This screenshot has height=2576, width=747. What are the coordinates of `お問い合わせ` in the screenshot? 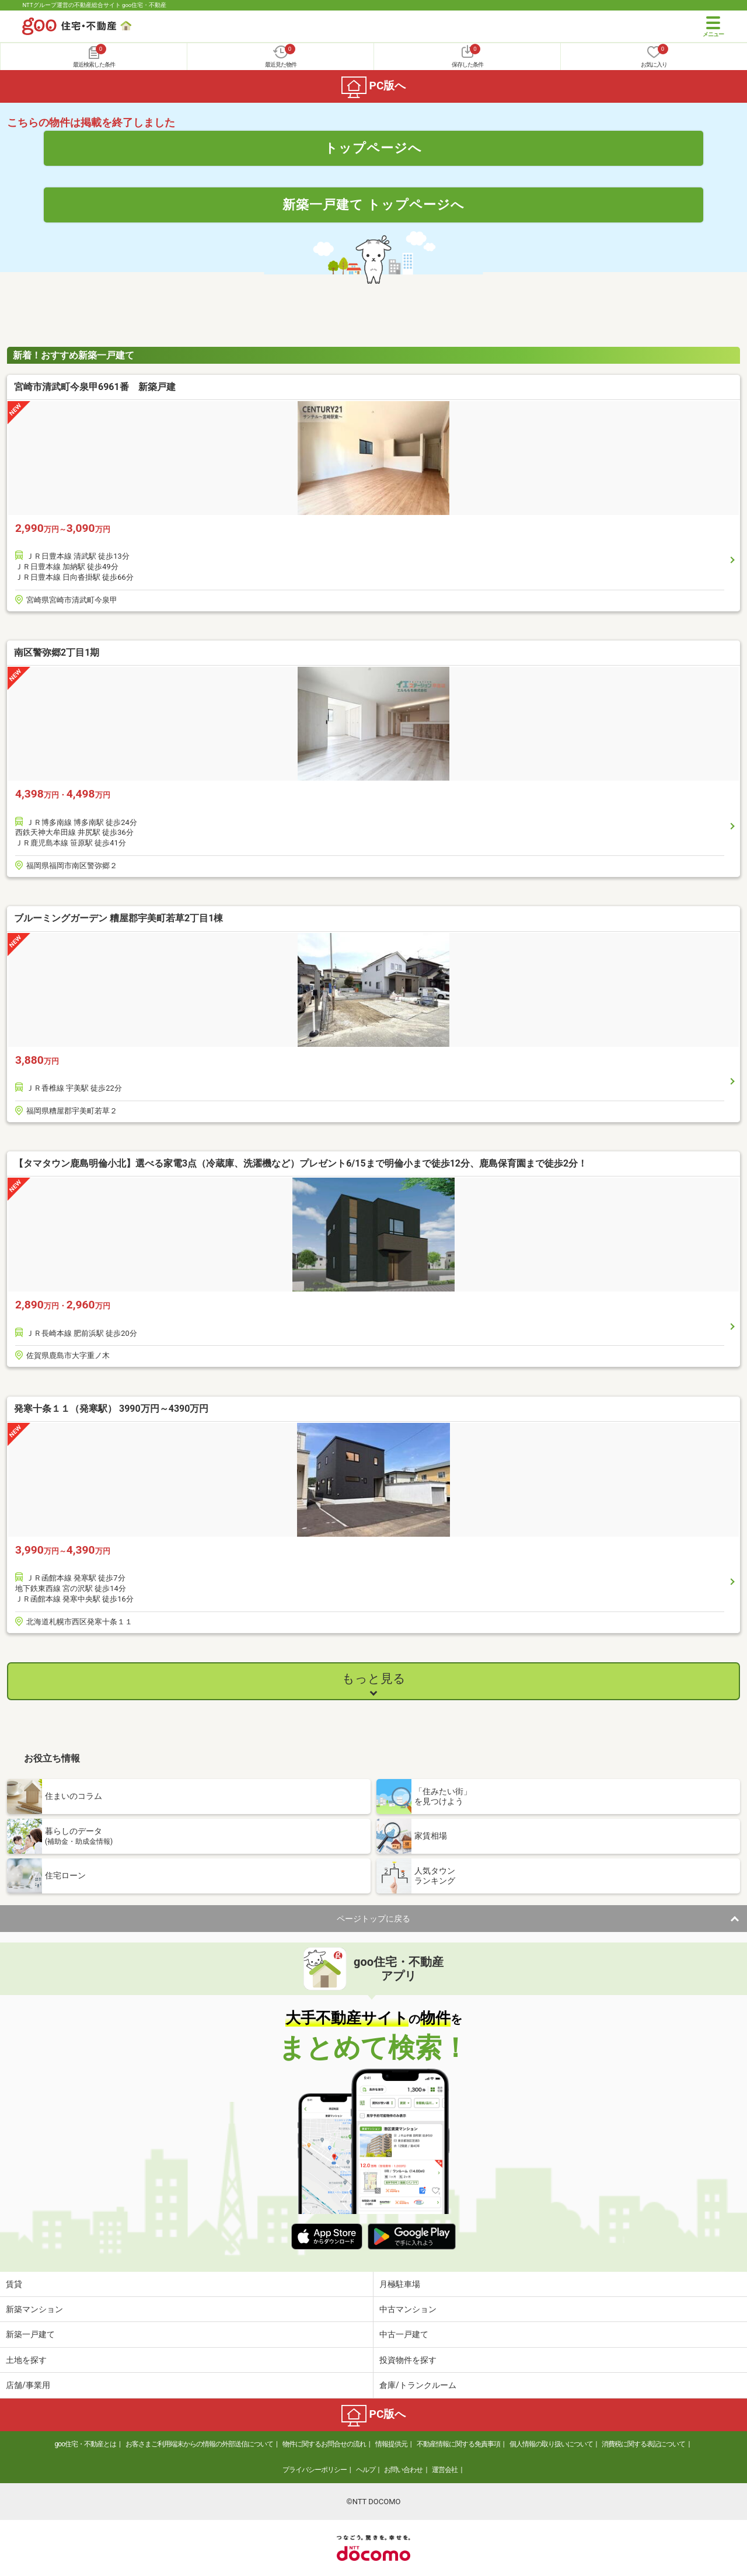 It's located at (403, 2470).